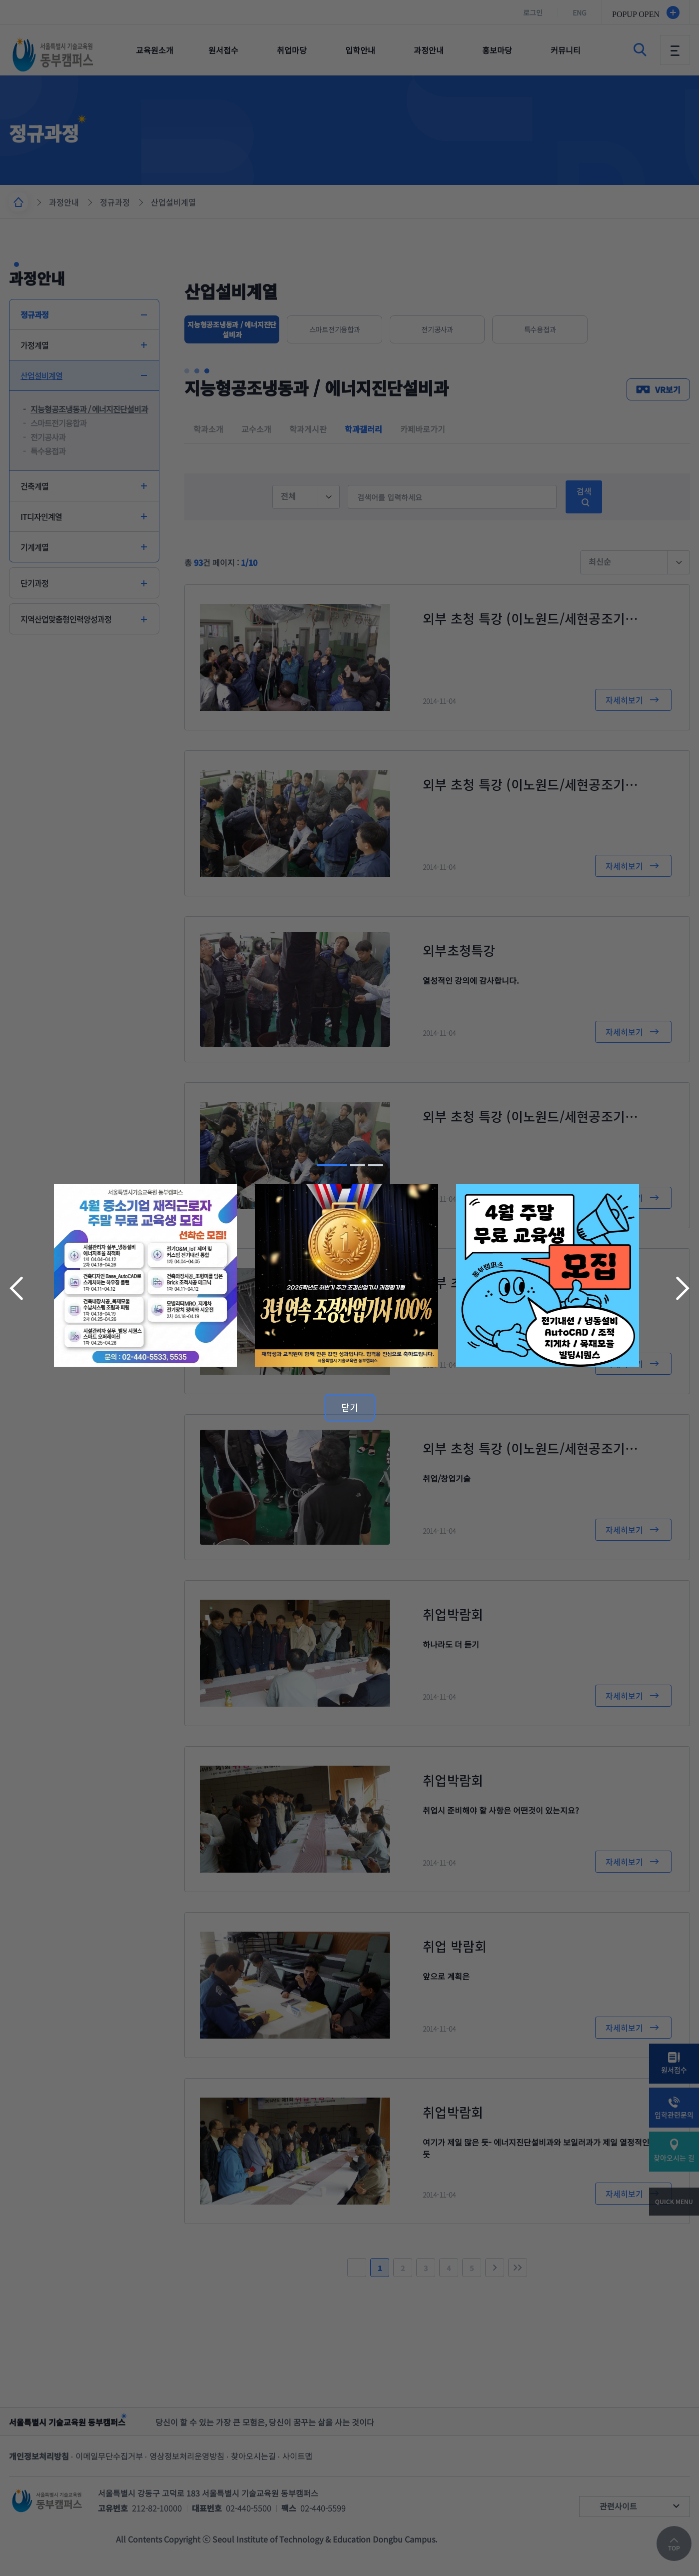 This screenshot has width=699, height=2576. What do you see at coordinates (17, 1288) in the screenshot?
I see `이전 슬라이드` at bounding box center [17, 1288].